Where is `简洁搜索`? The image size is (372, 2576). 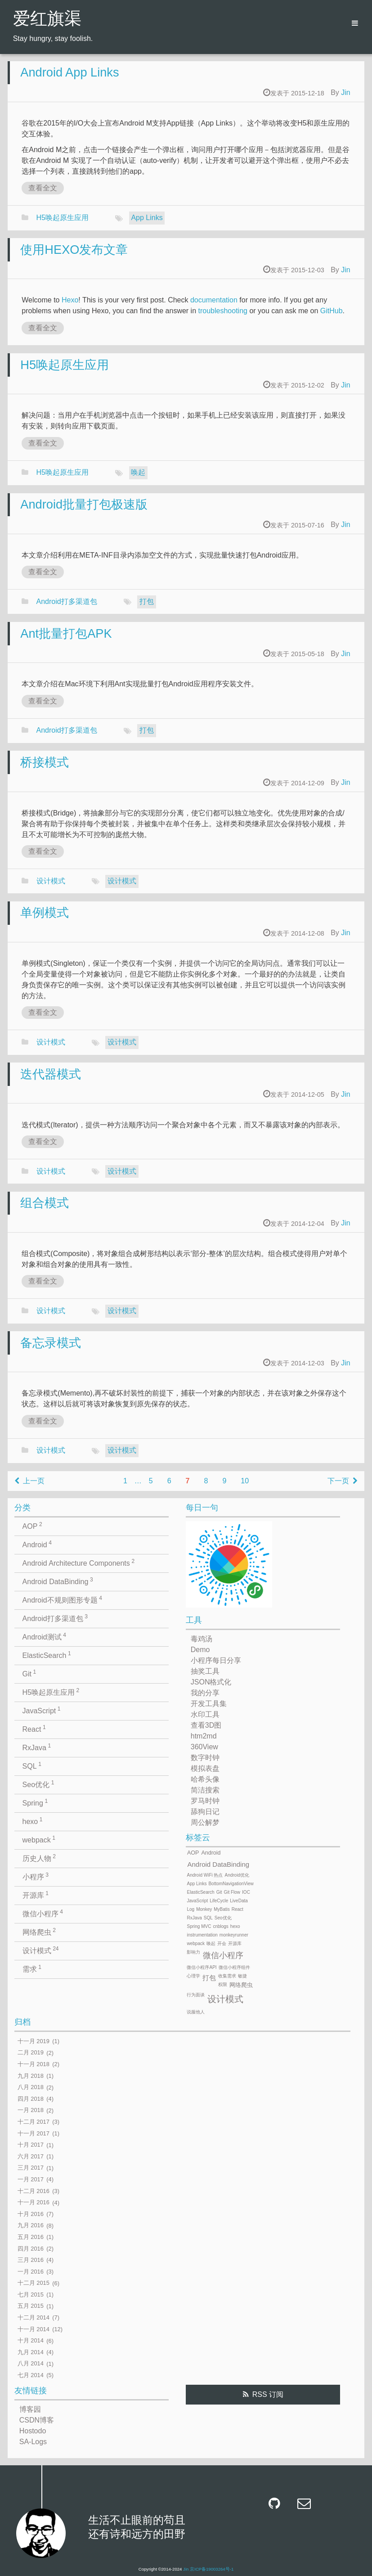 简洁搜索 is located at coordinates (205, 1790).